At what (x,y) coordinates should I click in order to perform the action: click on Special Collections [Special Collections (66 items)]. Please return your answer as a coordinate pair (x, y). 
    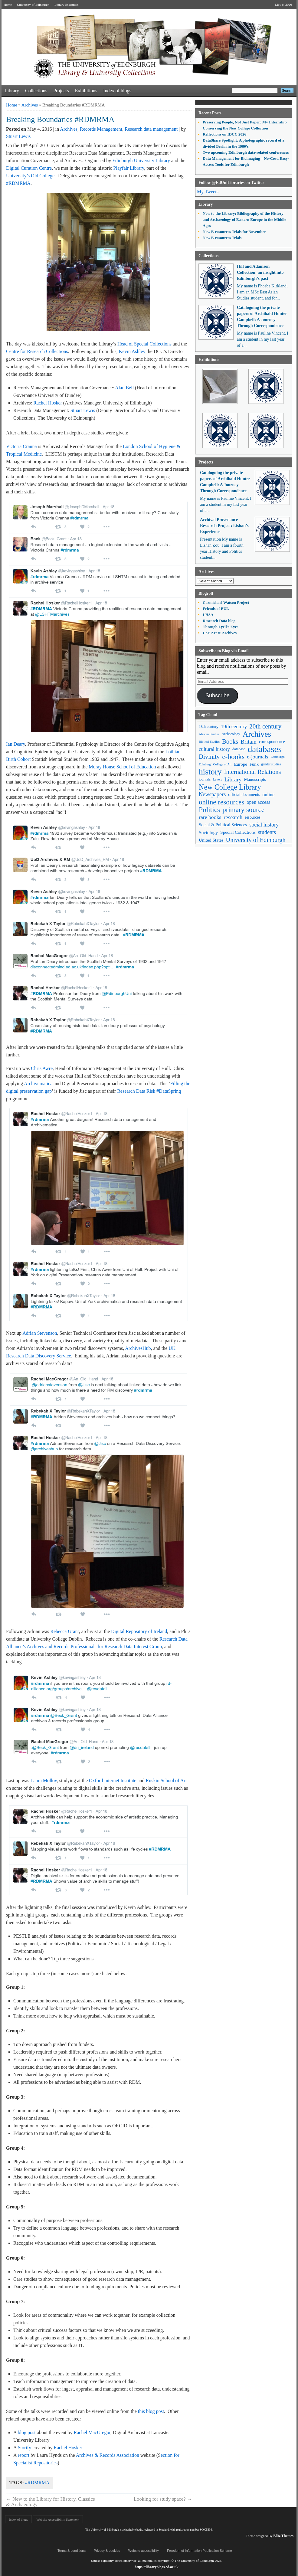
    Looking at the image, I should click on (237, 832).